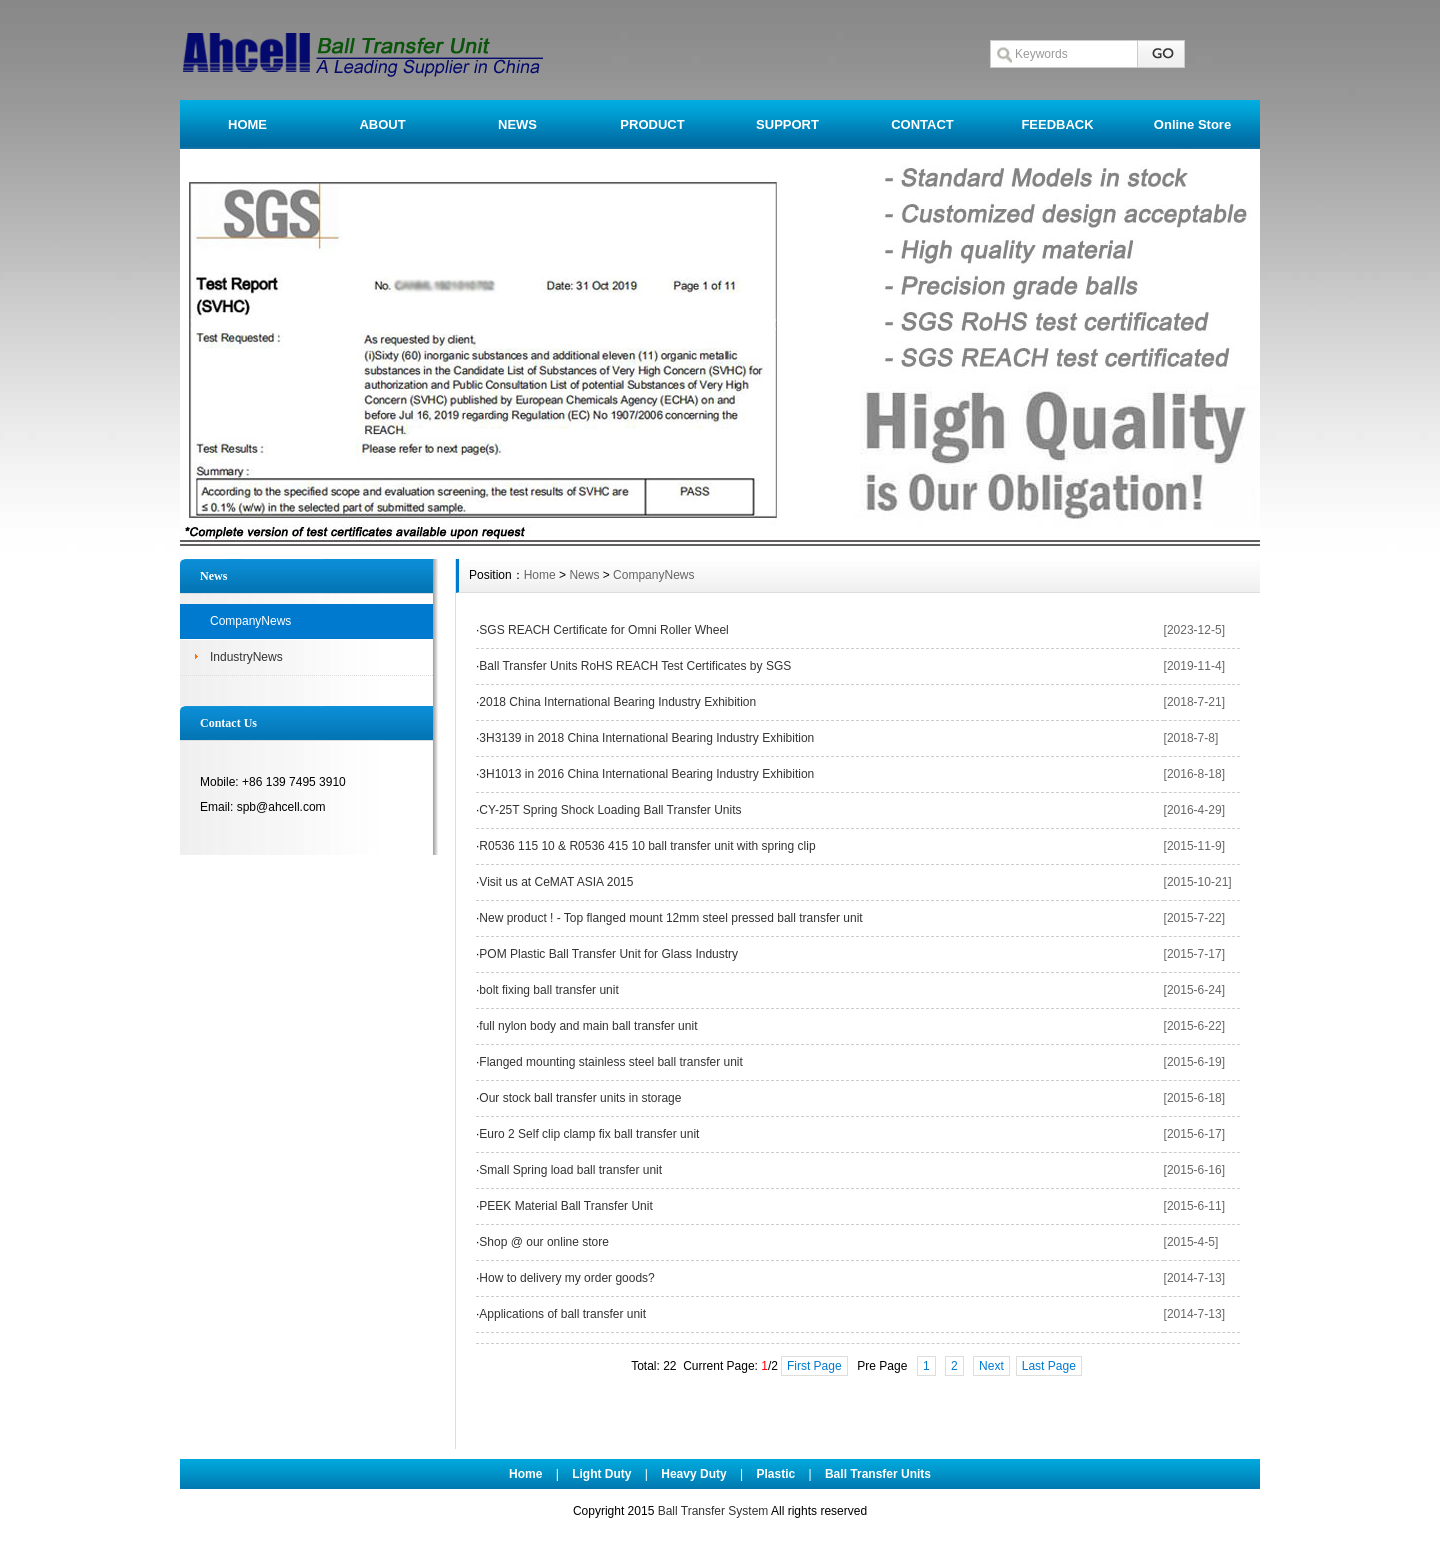 This screenshot has width=1440, height=1554. I want to click on News, so click(584, 575).